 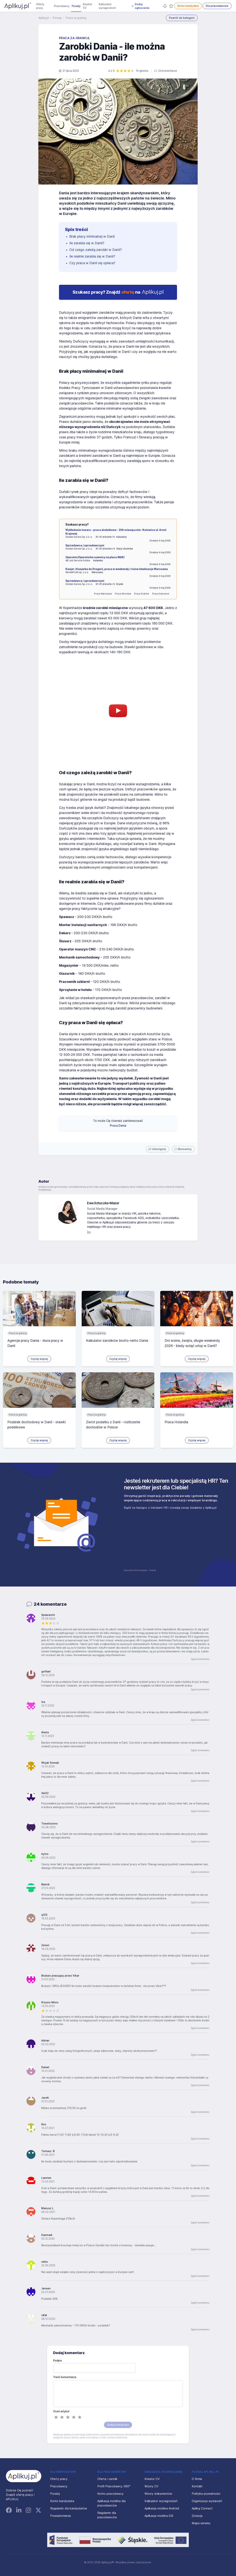 What do you see at coordinates (113, 2486) in the screenshot?
I see `Profil Pracodawcy 360°` at bounding box center [113, 2486].